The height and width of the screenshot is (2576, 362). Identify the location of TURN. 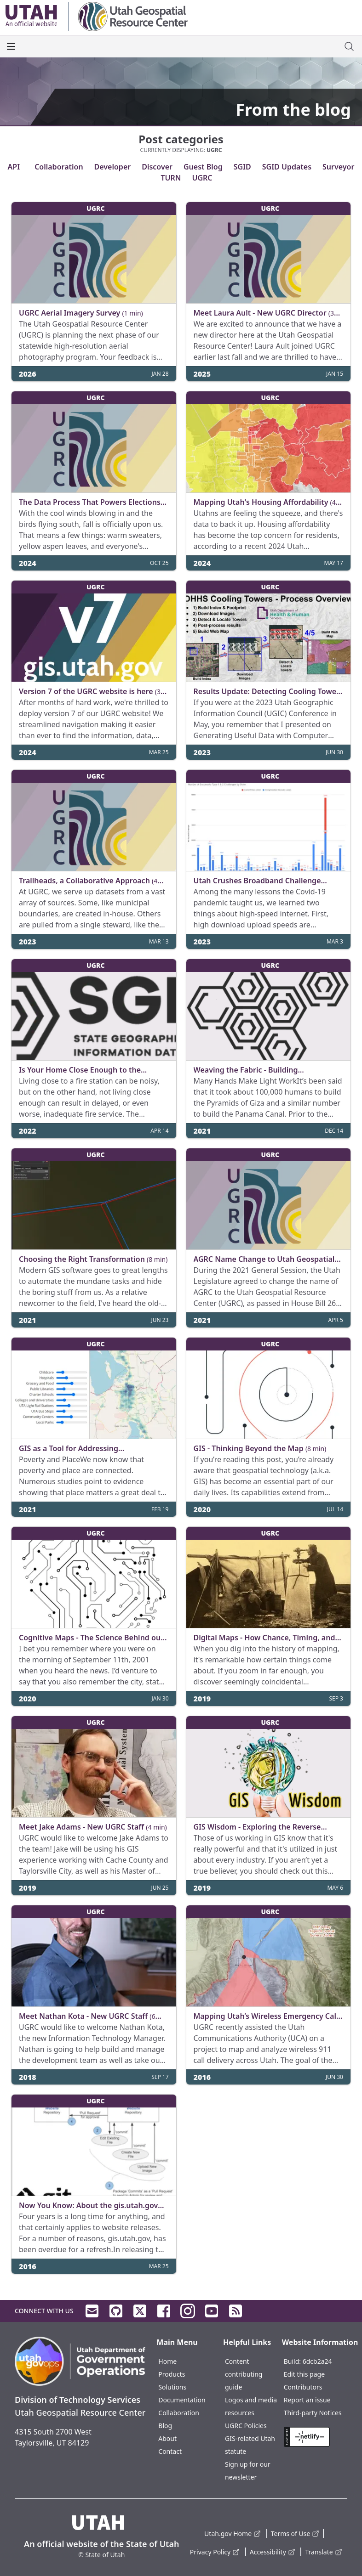
(171, 178).